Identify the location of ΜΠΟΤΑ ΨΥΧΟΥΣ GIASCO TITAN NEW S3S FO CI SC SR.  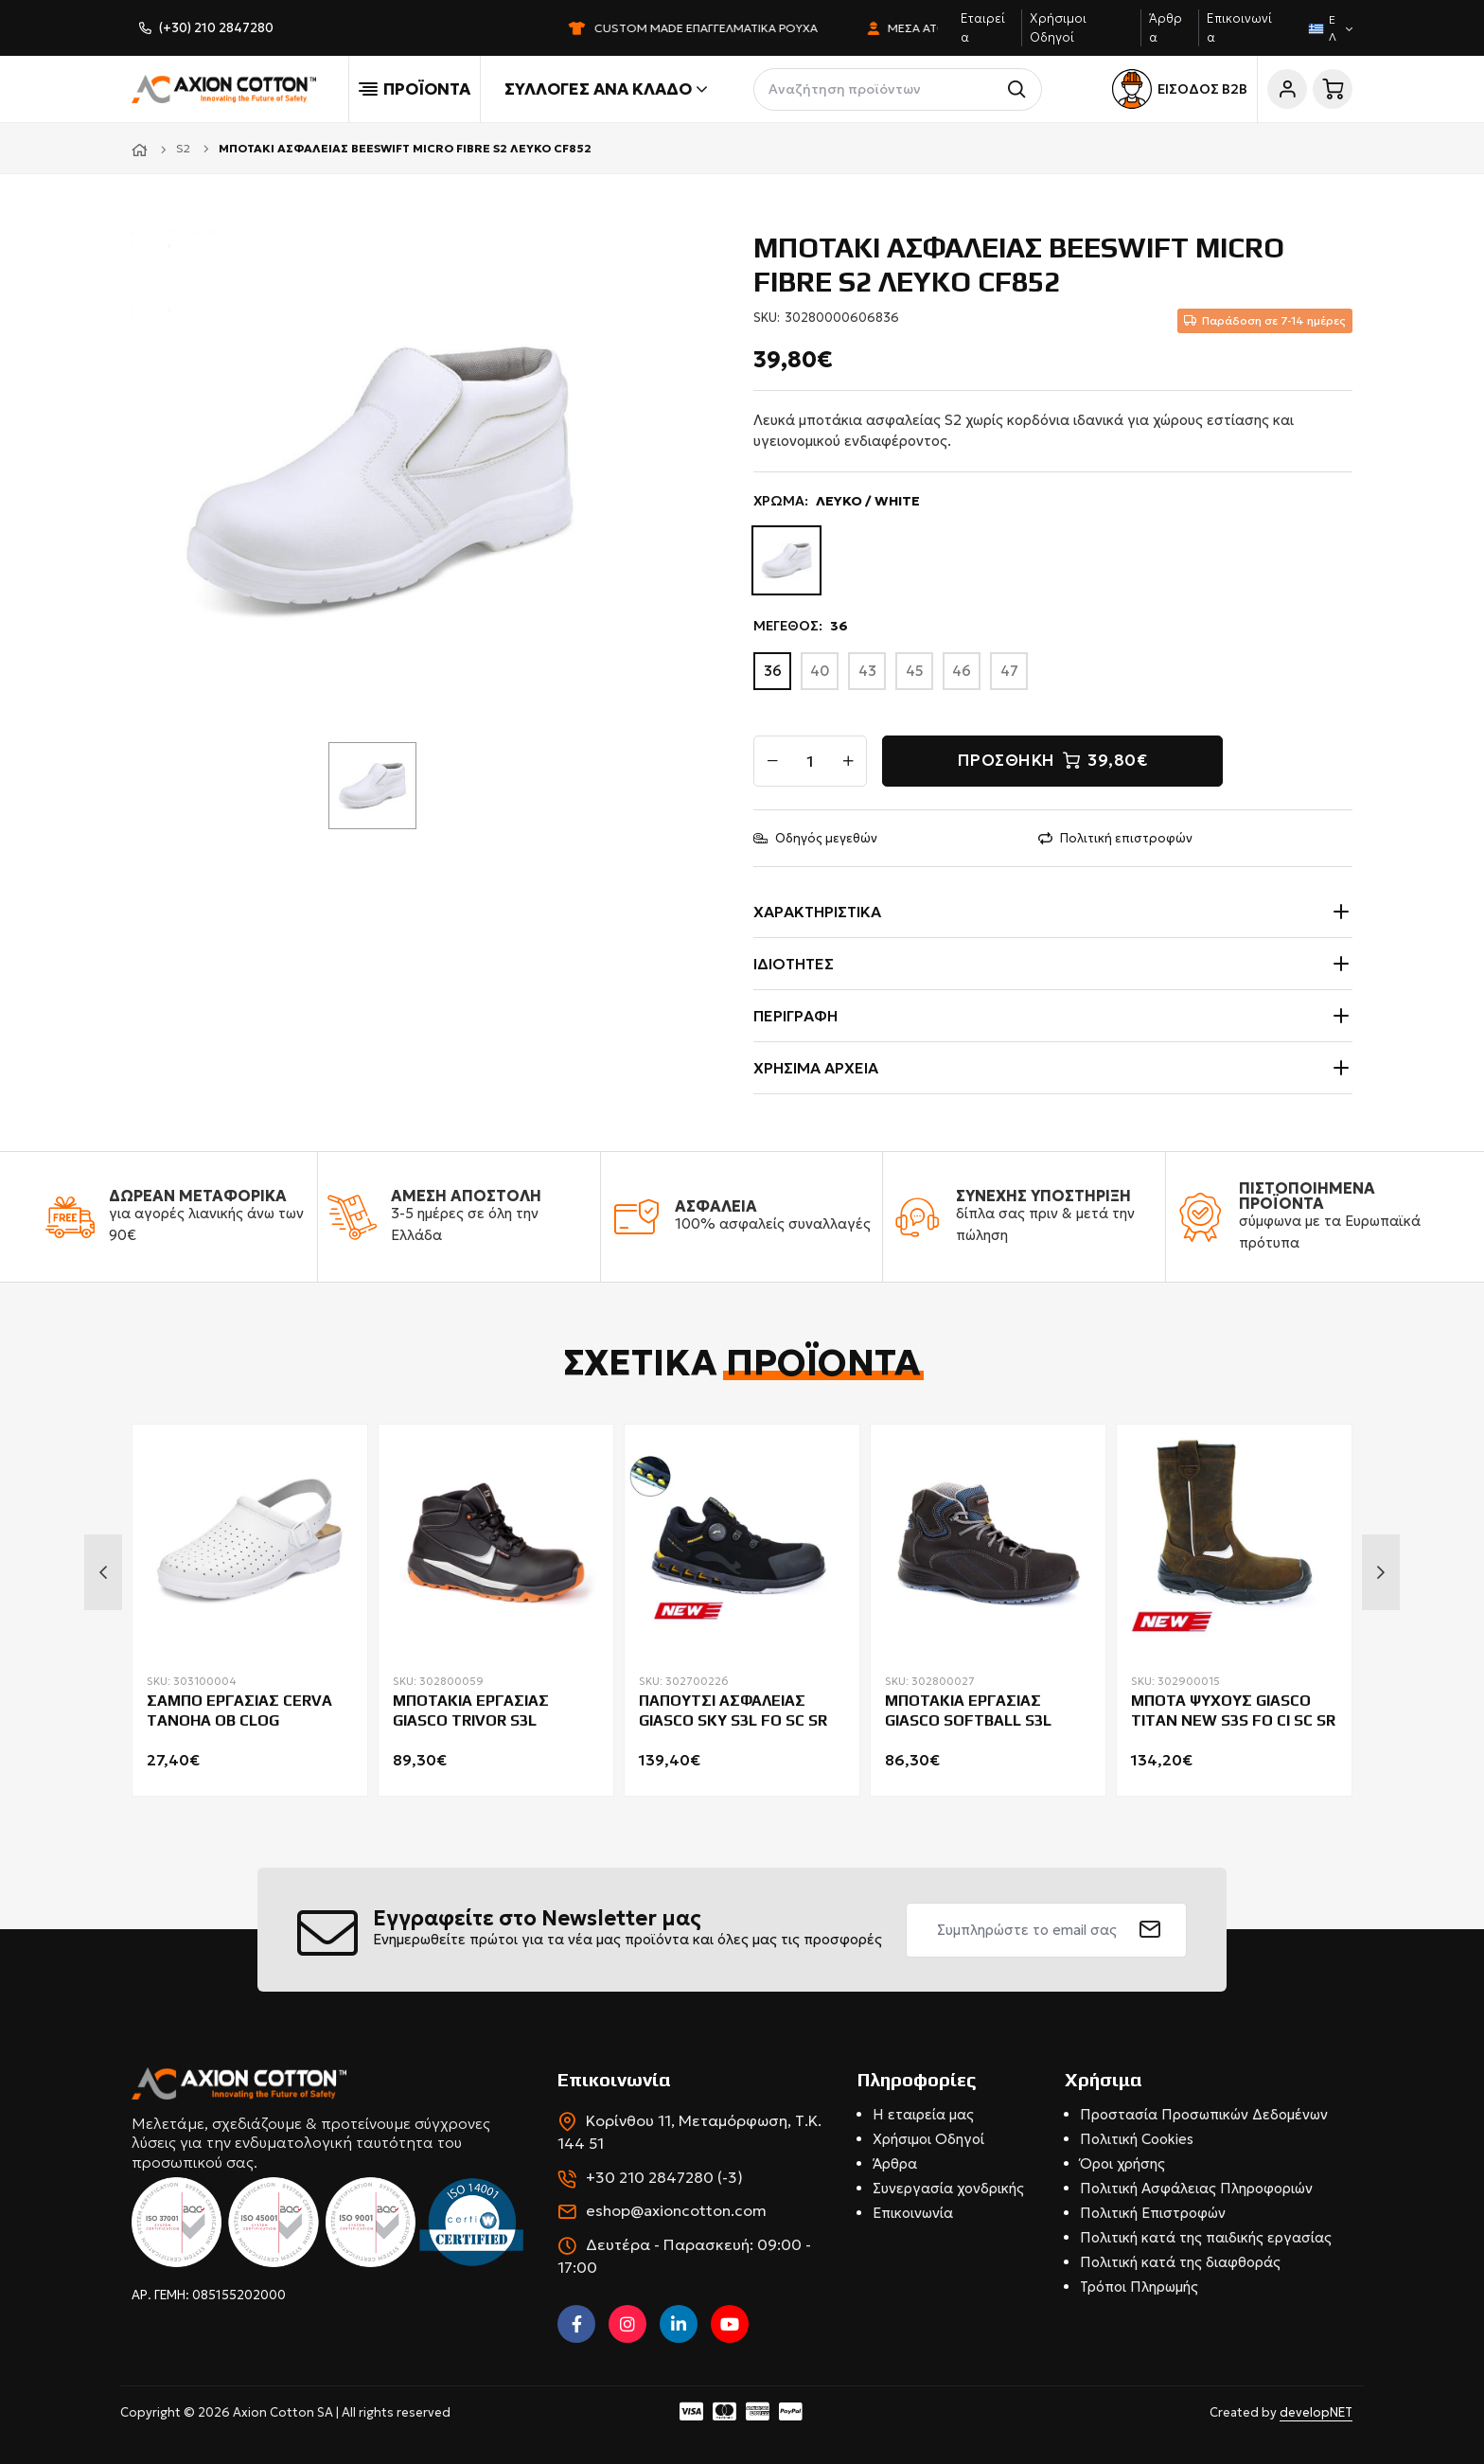
(1233, 1710).